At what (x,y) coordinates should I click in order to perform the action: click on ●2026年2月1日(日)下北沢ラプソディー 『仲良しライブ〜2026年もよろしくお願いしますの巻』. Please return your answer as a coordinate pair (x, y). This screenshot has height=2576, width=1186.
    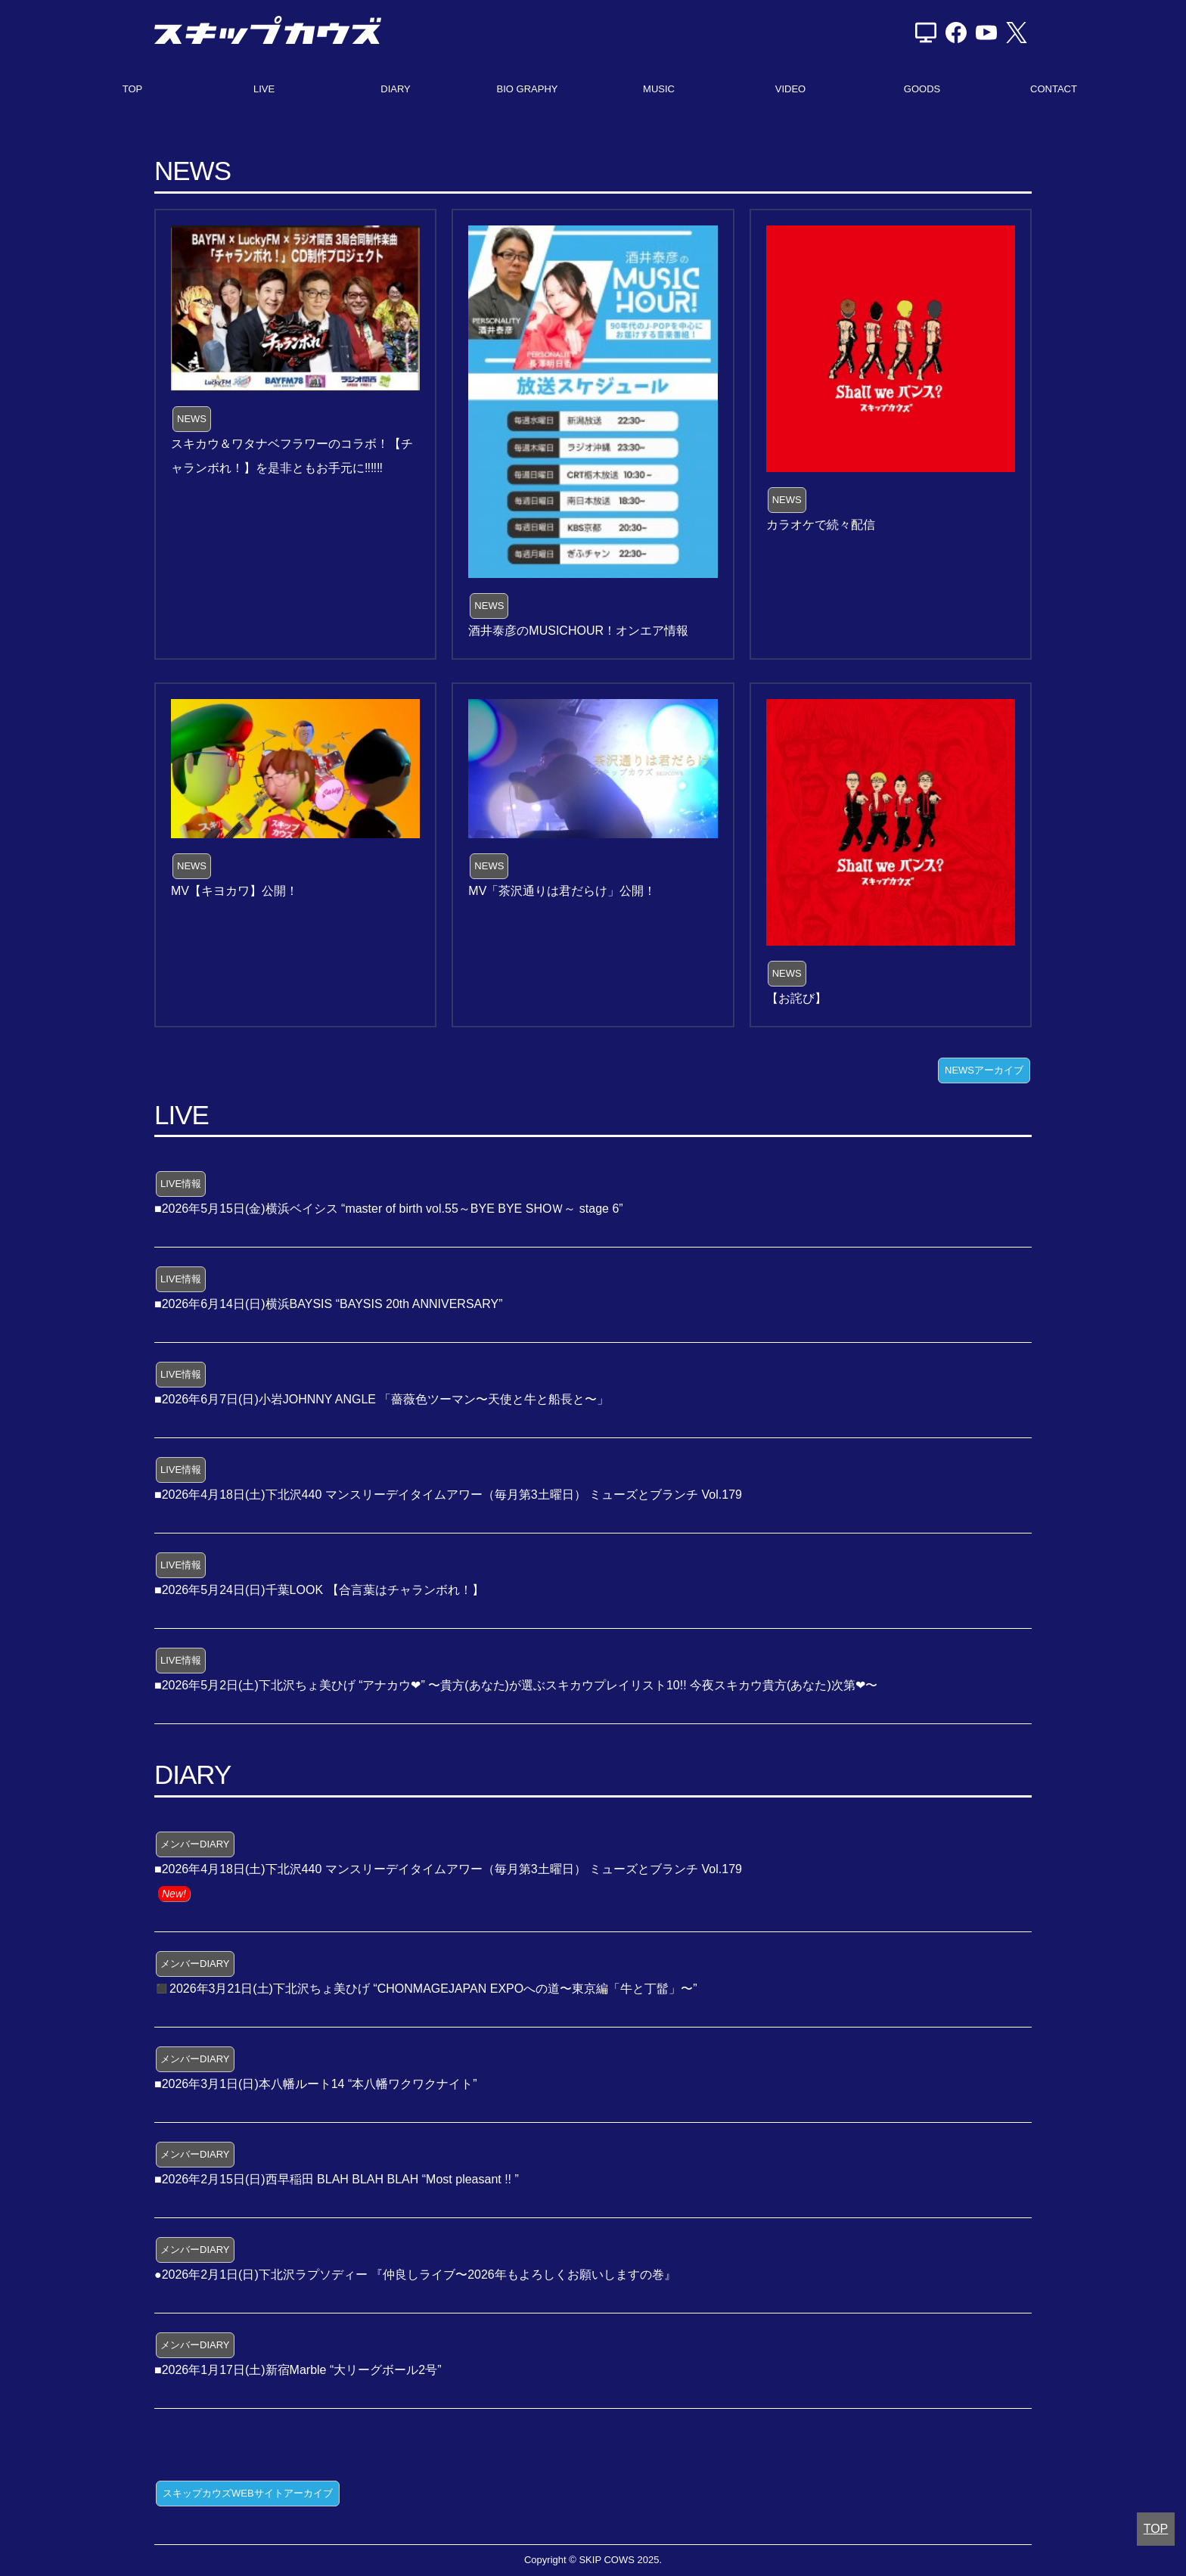
    Looking at the image, I should click on (415, 2274).